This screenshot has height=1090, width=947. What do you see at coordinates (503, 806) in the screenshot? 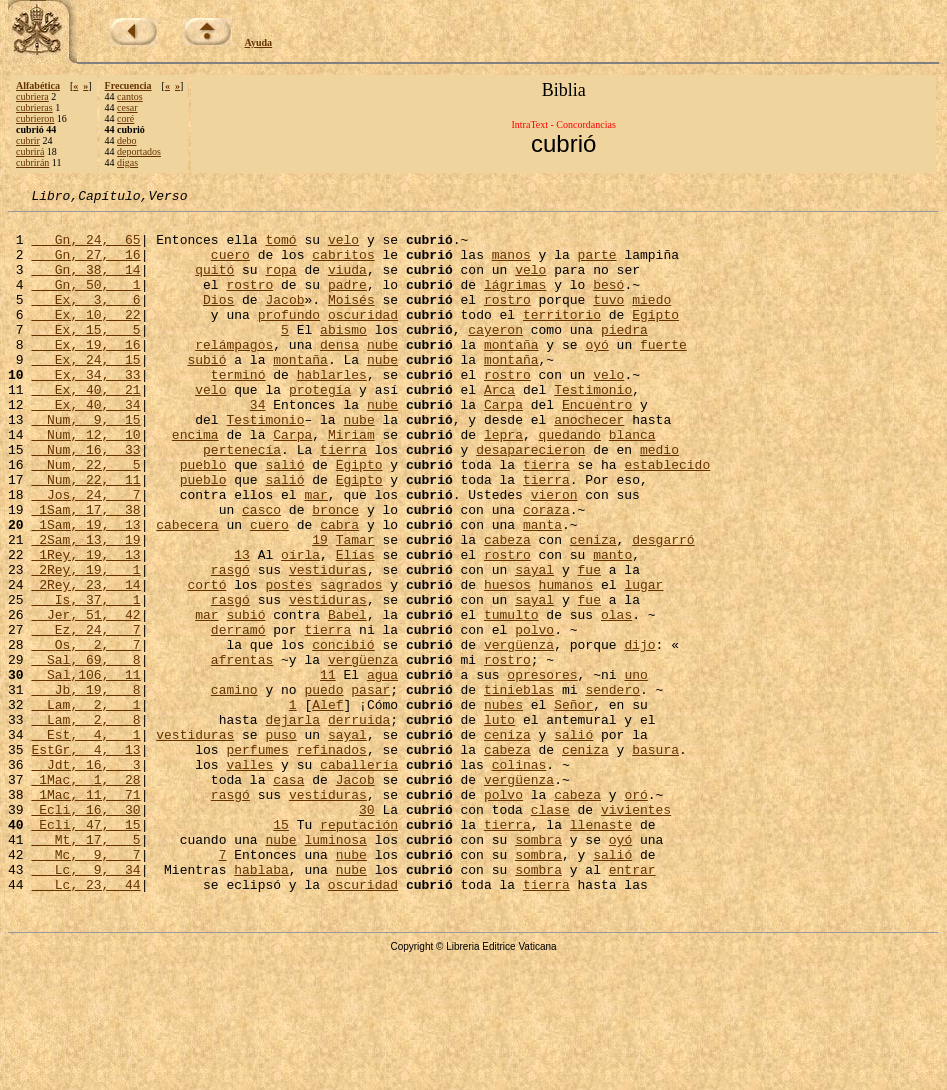
I see `nubes` at bounding box center [503, 806].